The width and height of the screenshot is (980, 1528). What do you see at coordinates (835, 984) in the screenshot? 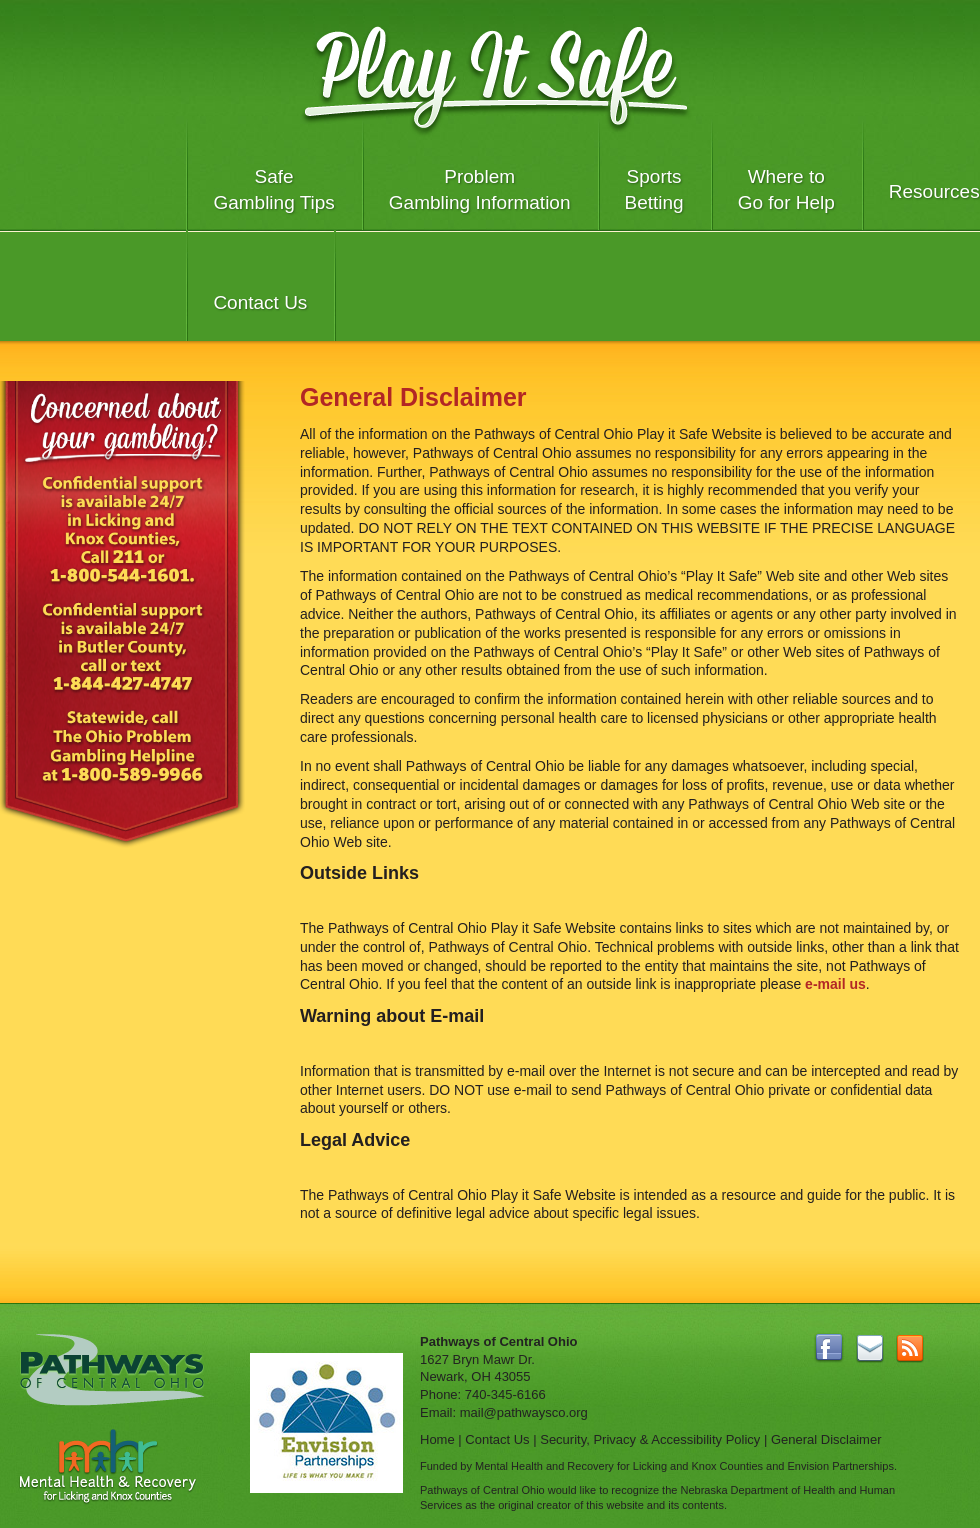
I see `e-mail us` at bounding box center [835, 984].